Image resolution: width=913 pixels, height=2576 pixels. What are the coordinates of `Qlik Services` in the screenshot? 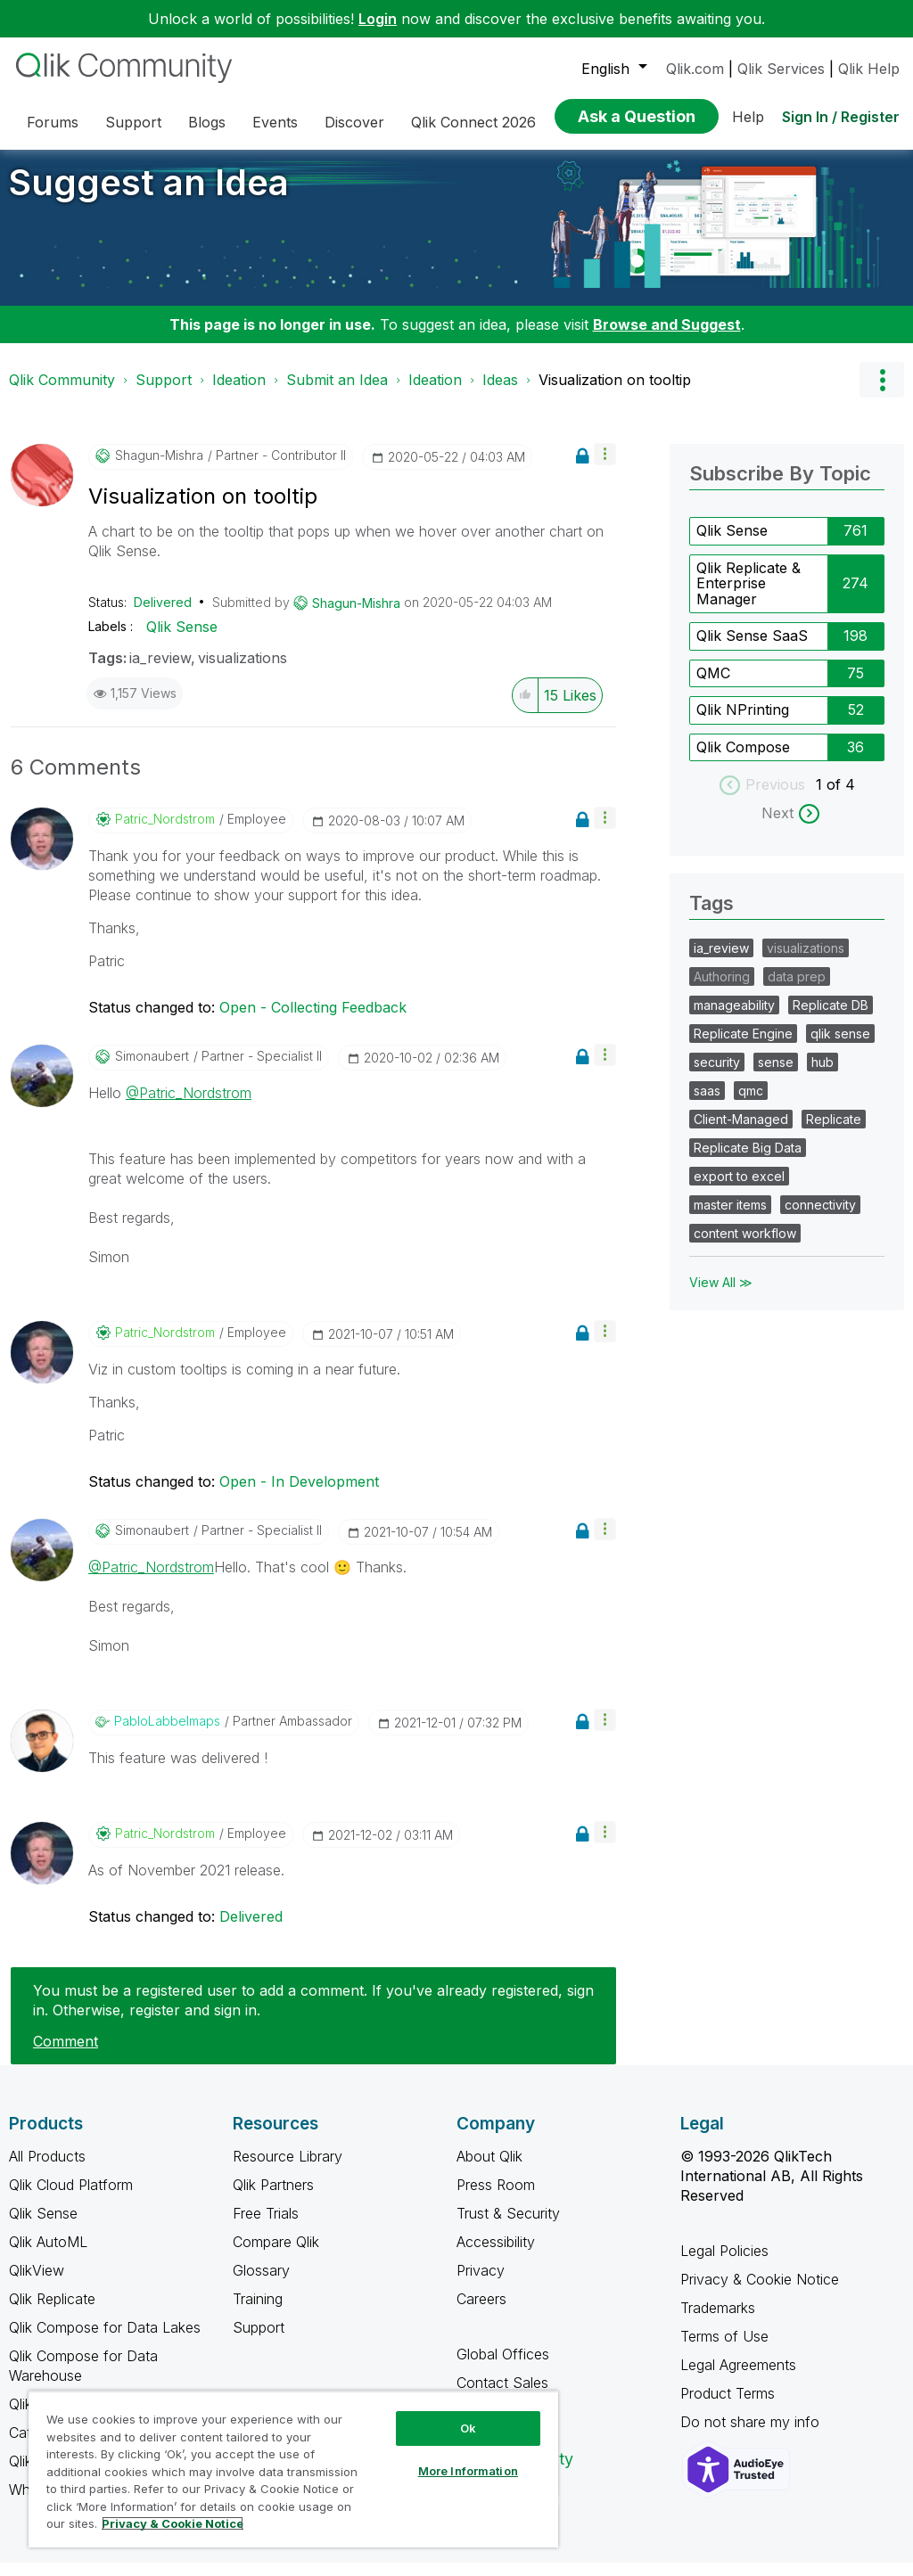 It's located at (781, 69).